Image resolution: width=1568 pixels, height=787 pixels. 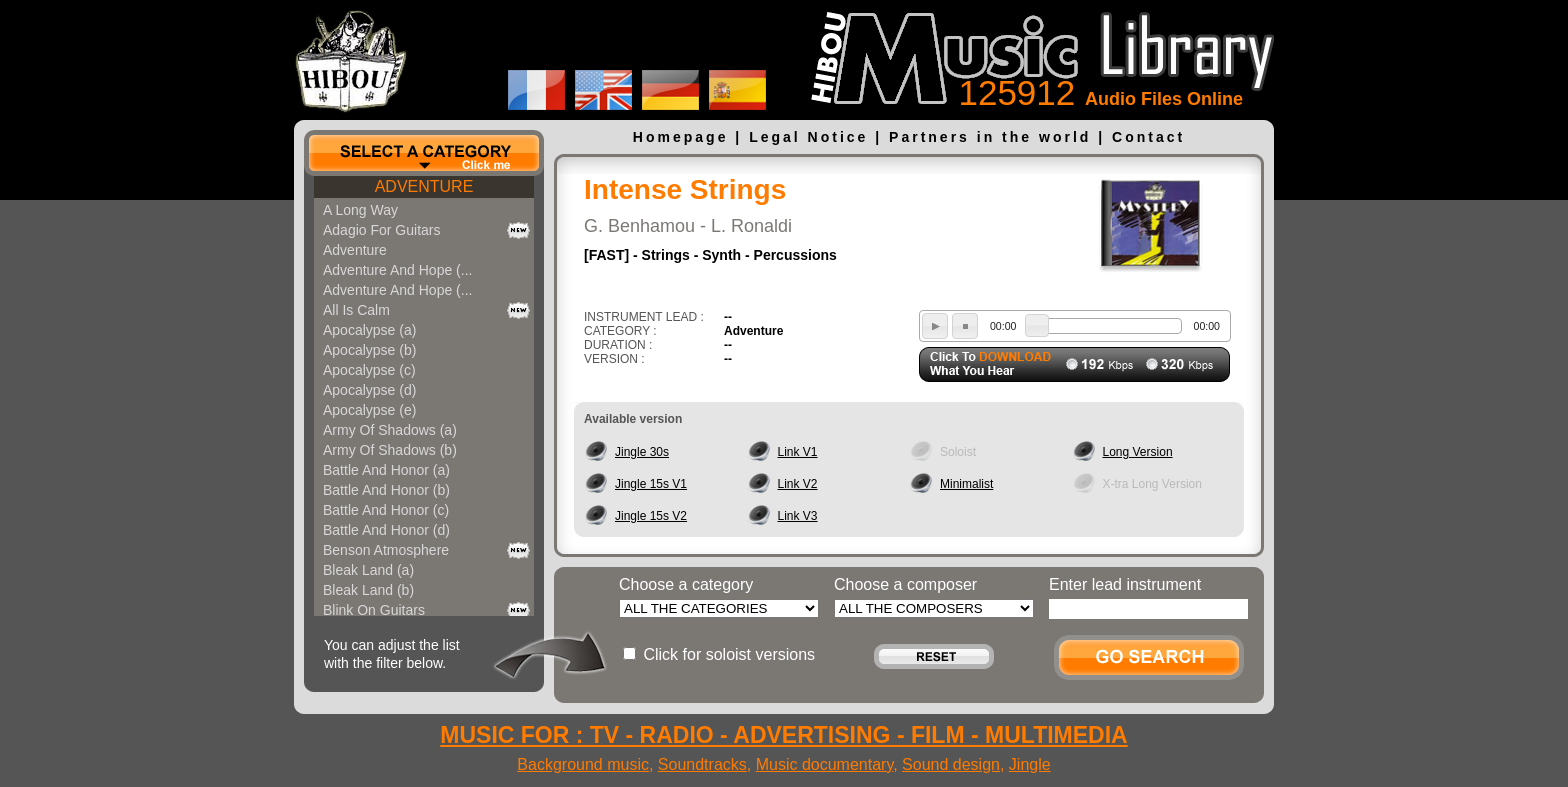 I want to click on Contact, so click(x=1148, y=137).